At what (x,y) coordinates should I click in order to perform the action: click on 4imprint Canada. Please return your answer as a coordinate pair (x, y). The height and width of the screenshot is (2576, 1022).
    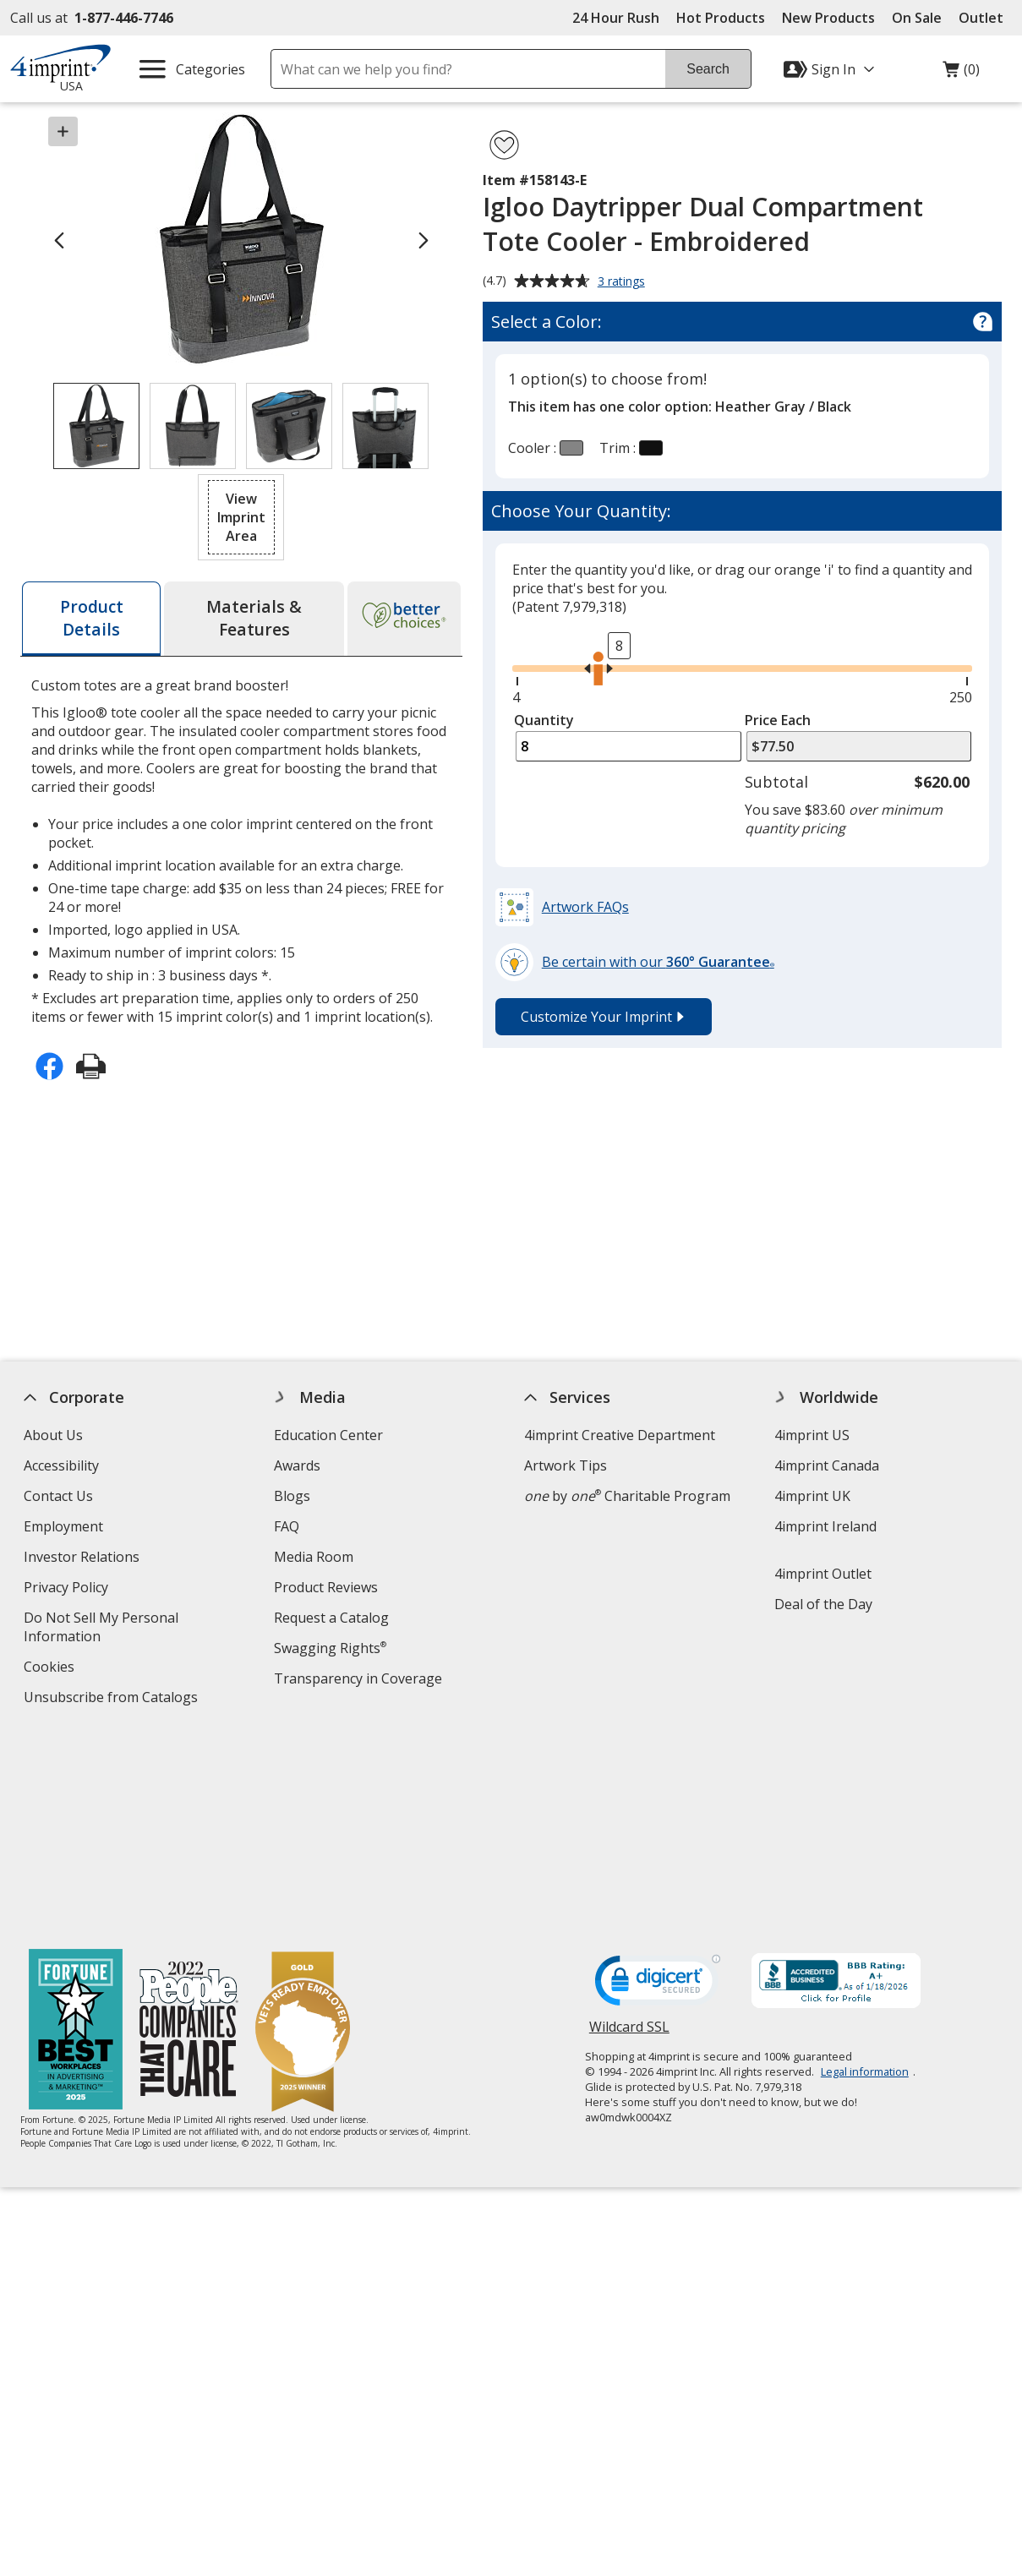
    Looking at the image, I should click on (827, 1465).